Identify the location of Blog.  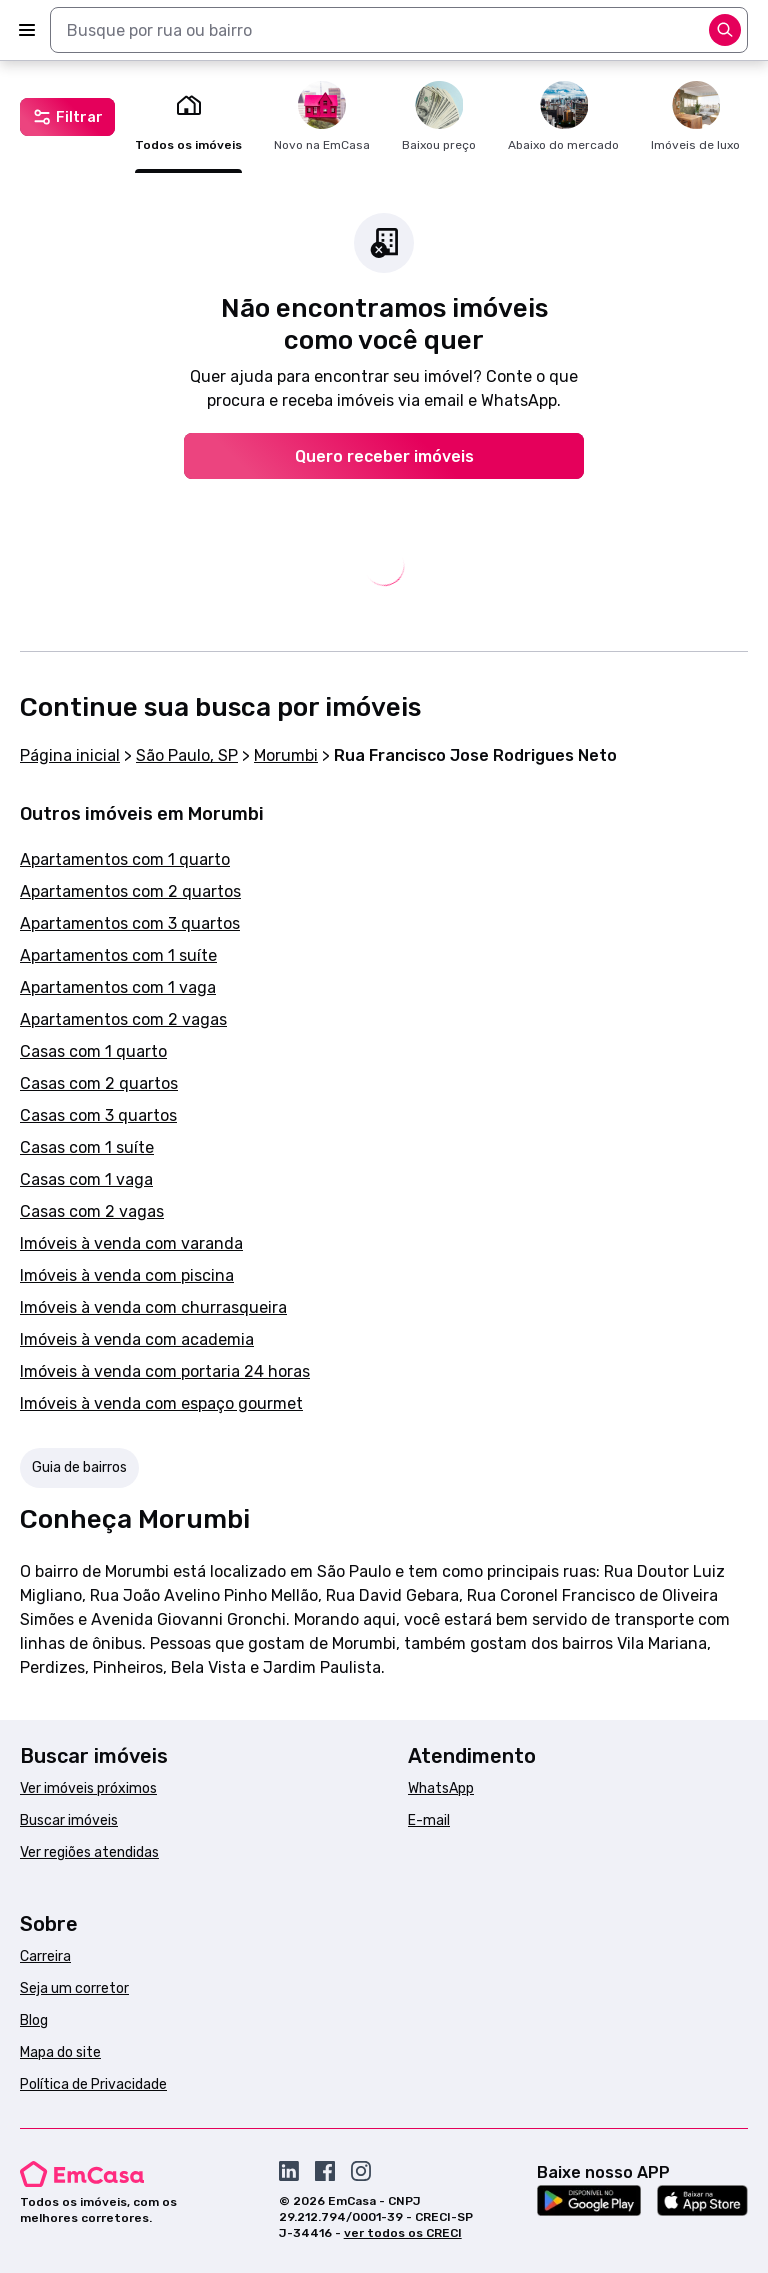
(34, 2020).